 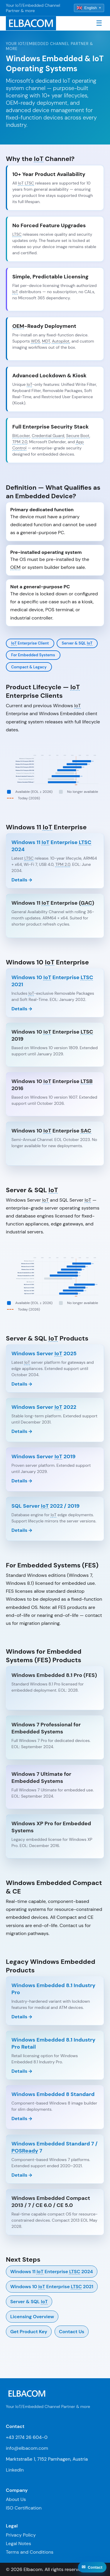 I want to click on ☰ [Toggle navigation], so click(x=99, y=23).